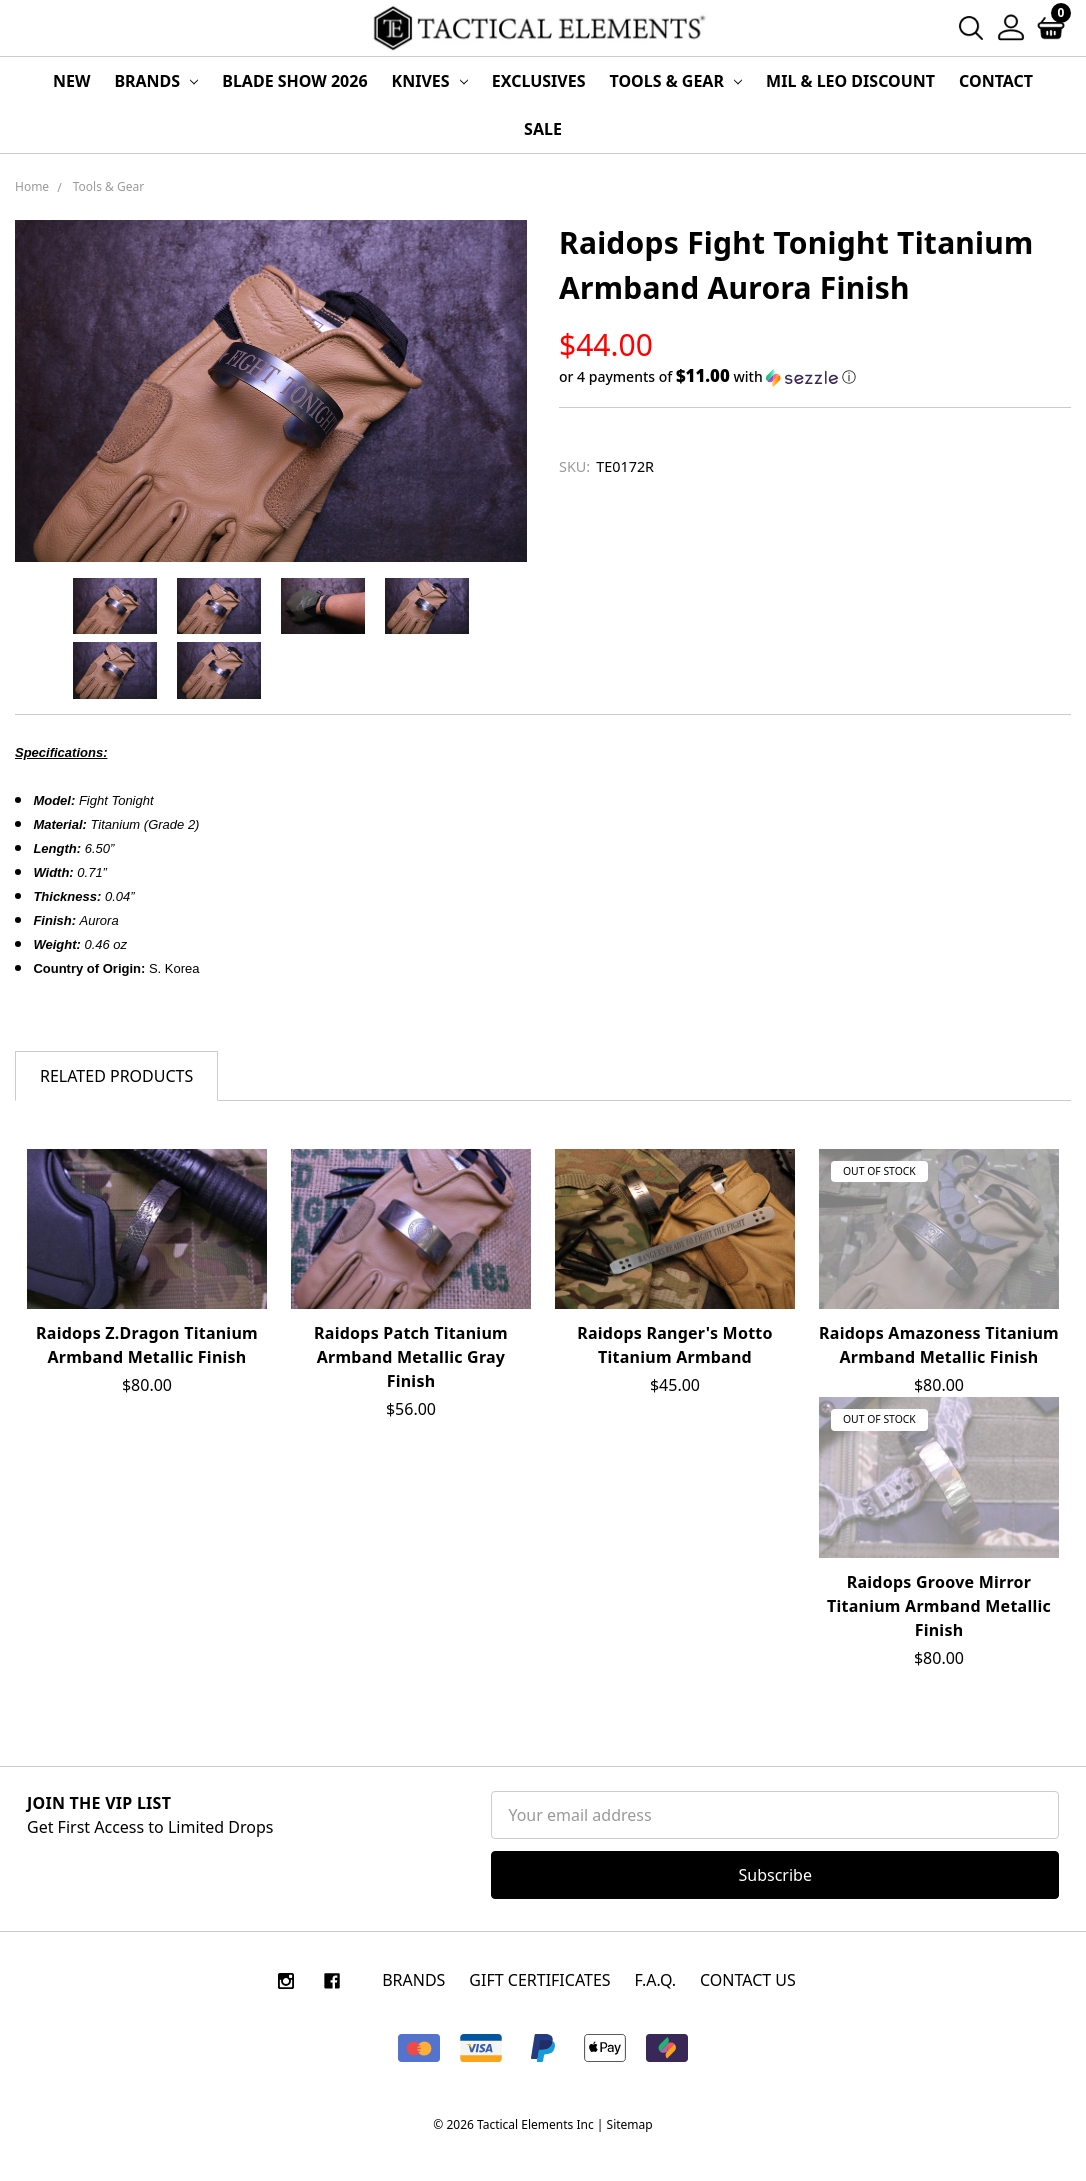  What do you see at coordinates (156, 81) in the screenshot?
I see `Brands` at bounding box center [156, 81].